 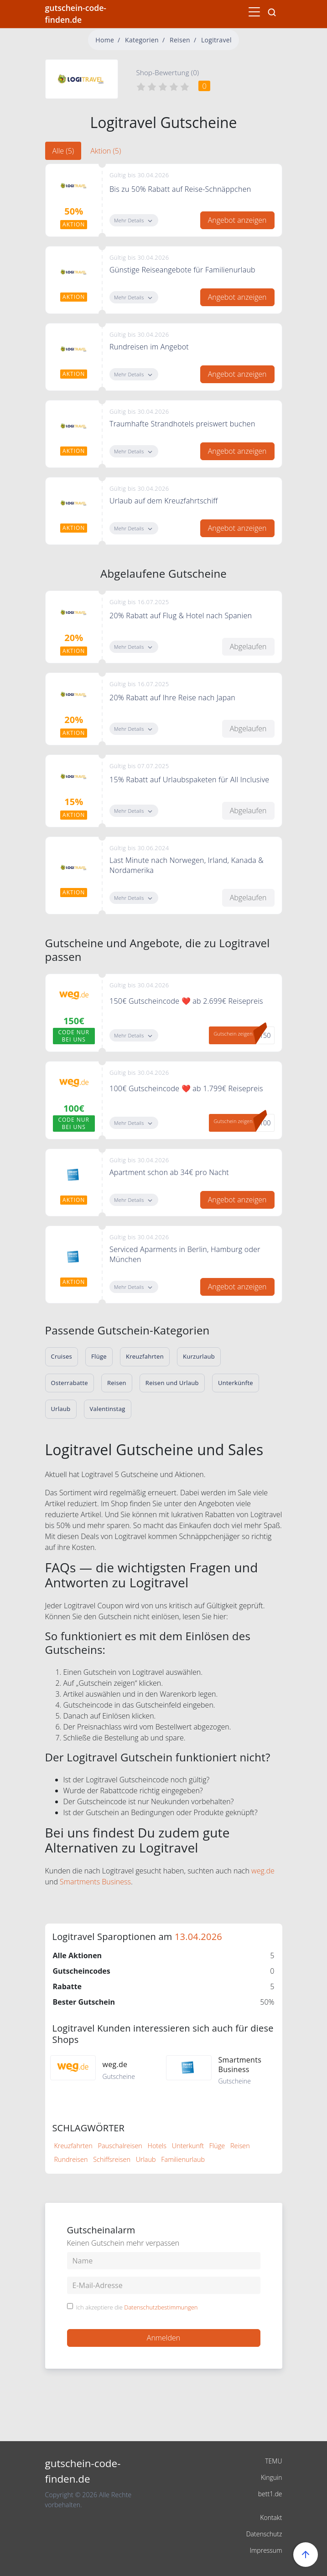 What do you see at coordinates (183, 2159) in the screenshot?
I see `Familienurlaub` at bounding box center [183, 2159].